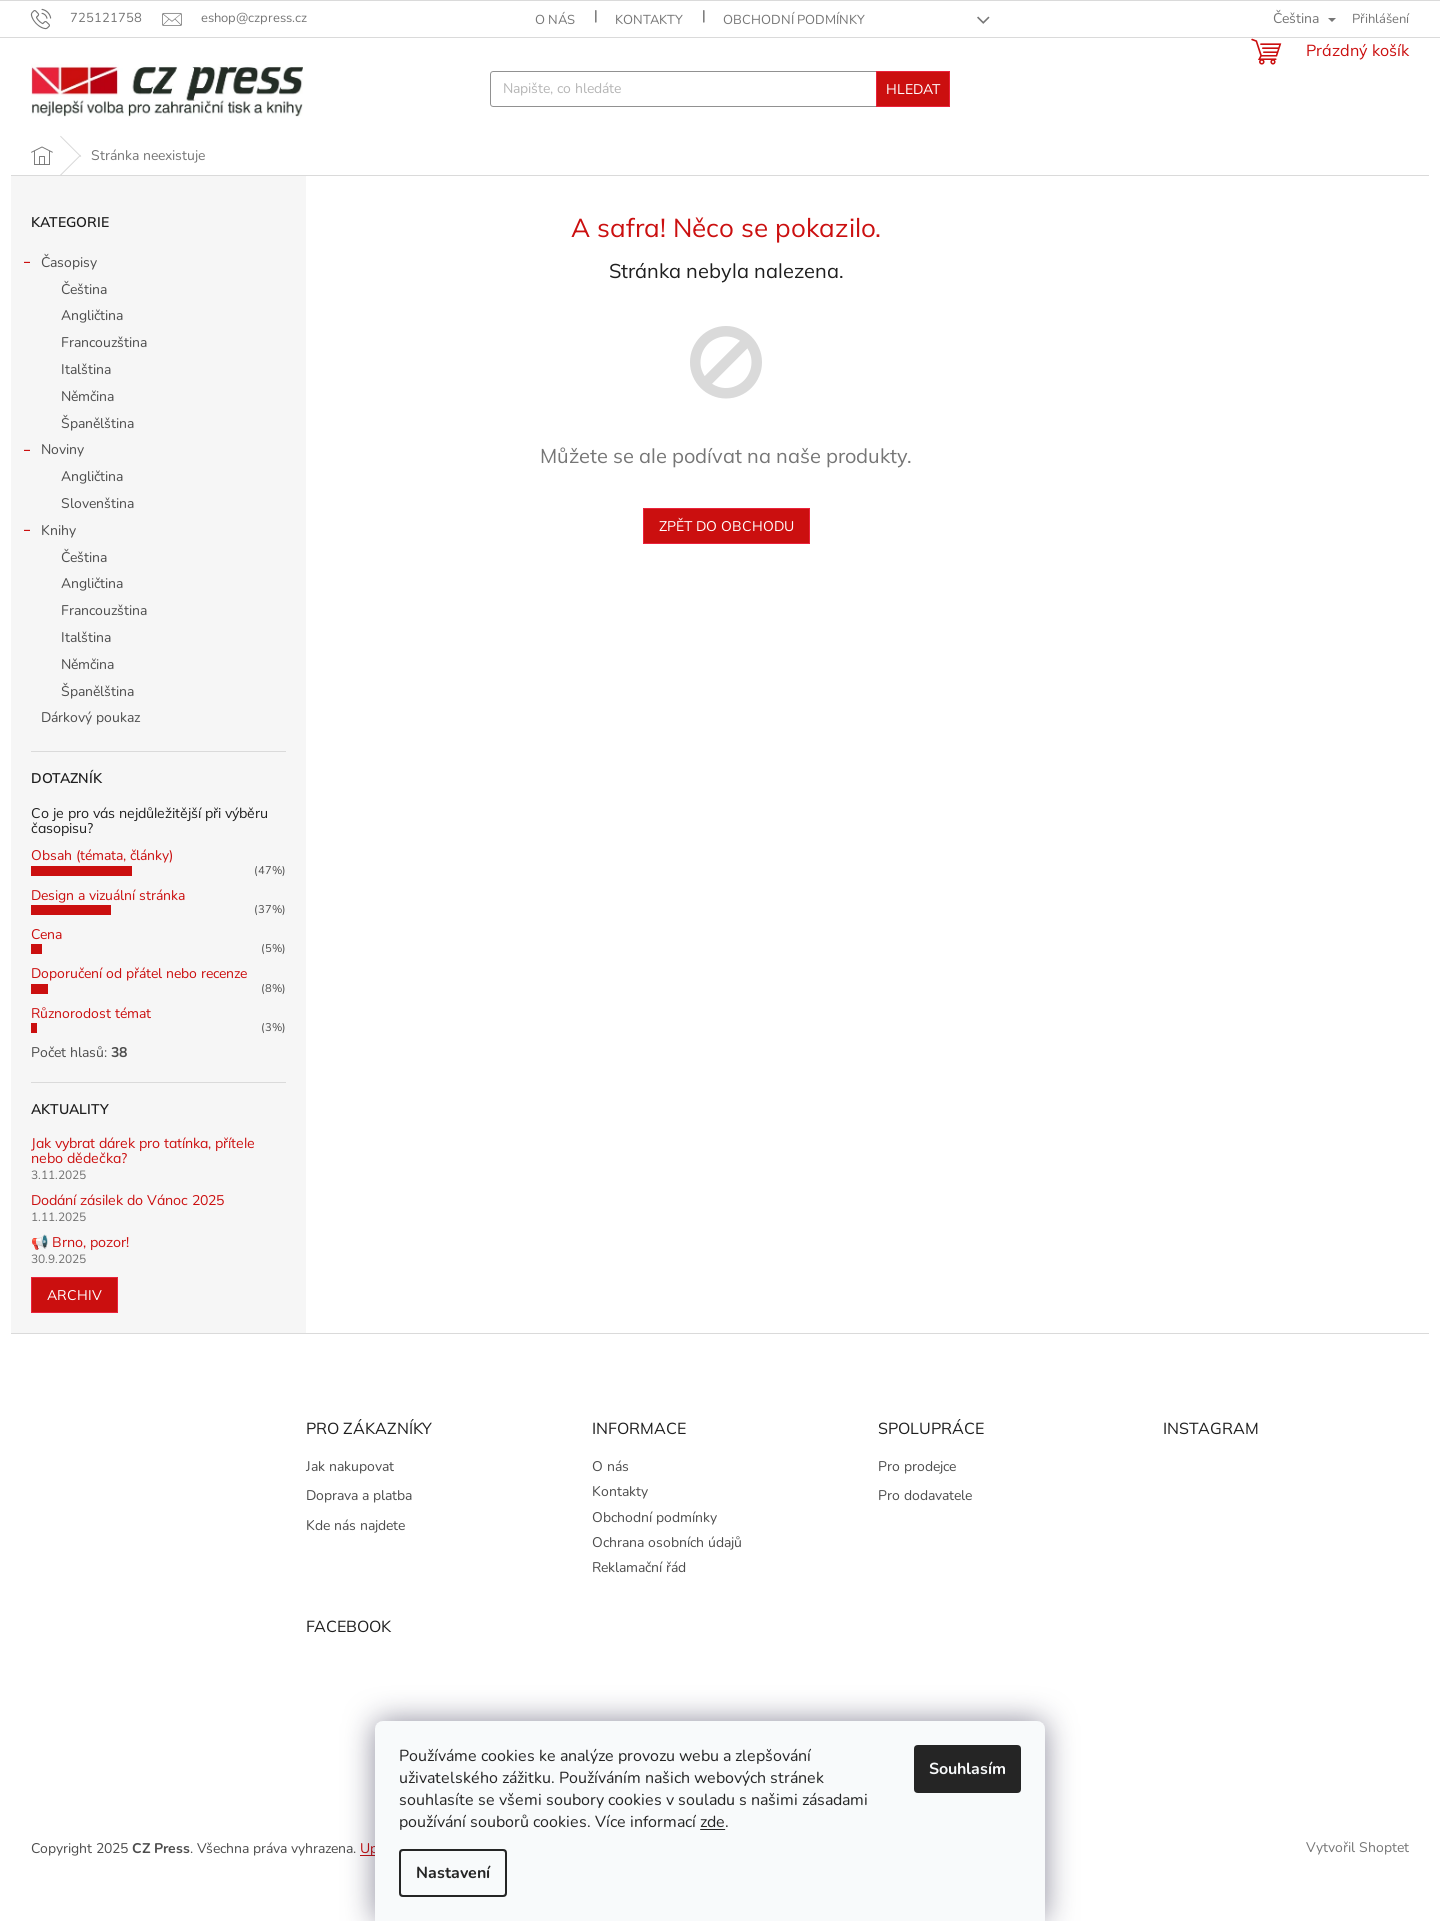 The height and width of the screenshot is (1921, 1440). Describe the element at coordinates (92, 347) in the screenshot. I see `Angličtina` at that location.